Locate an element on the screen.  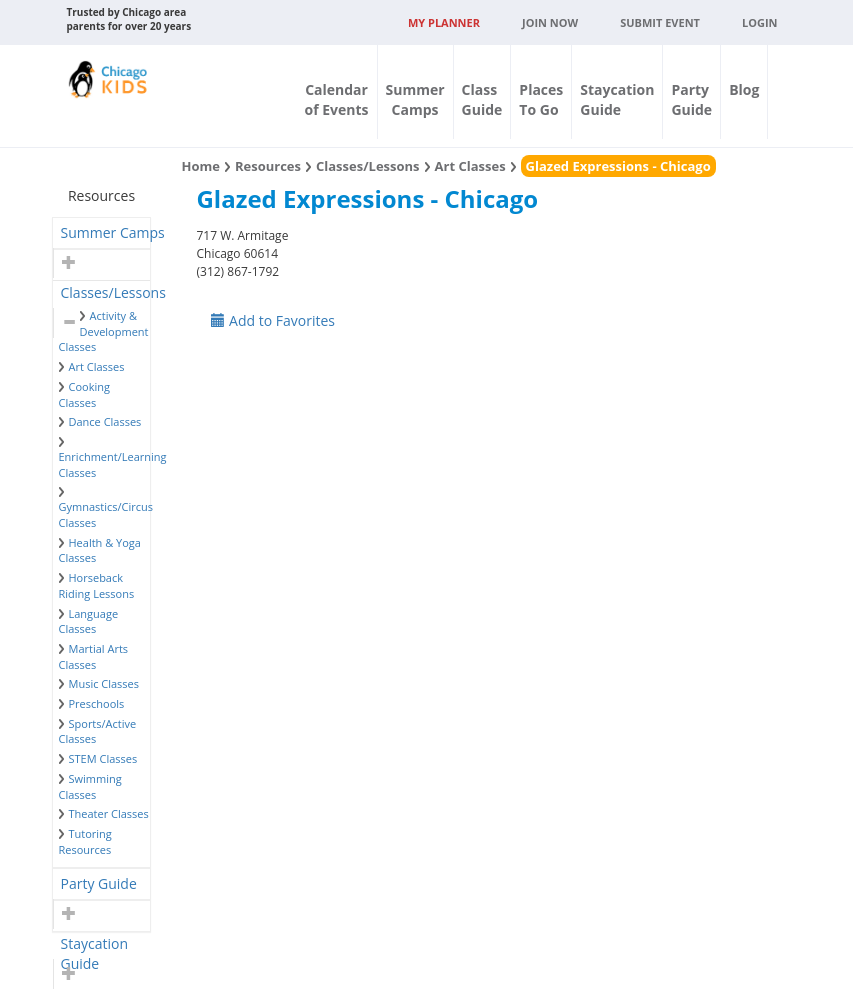
Tutoring Resources is located at coordinates (85, 841).